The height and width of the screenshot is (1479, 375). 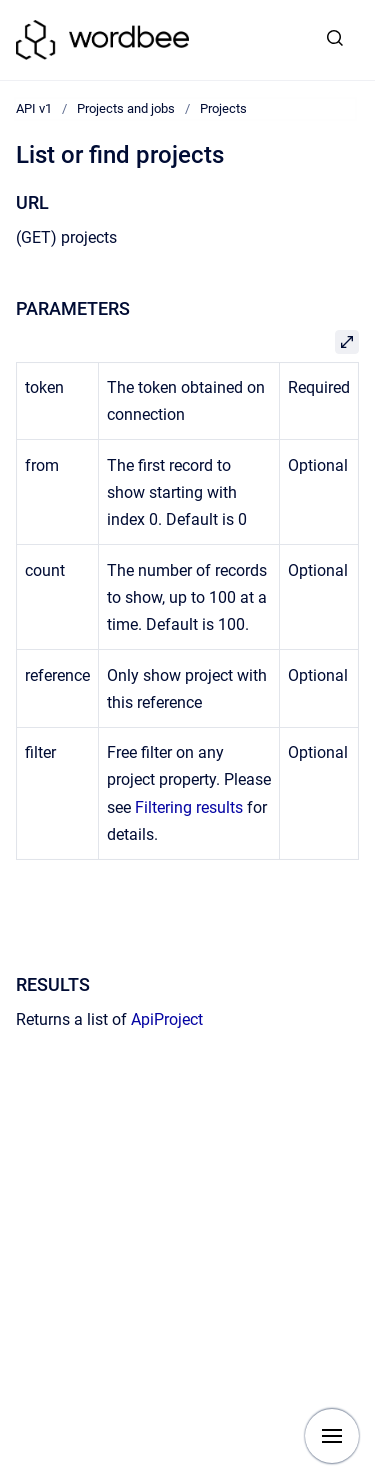 What do you see at coordinates (126, 108) in the screenshot?
I see `Projects and jobs` at bounding box center [126, 108].